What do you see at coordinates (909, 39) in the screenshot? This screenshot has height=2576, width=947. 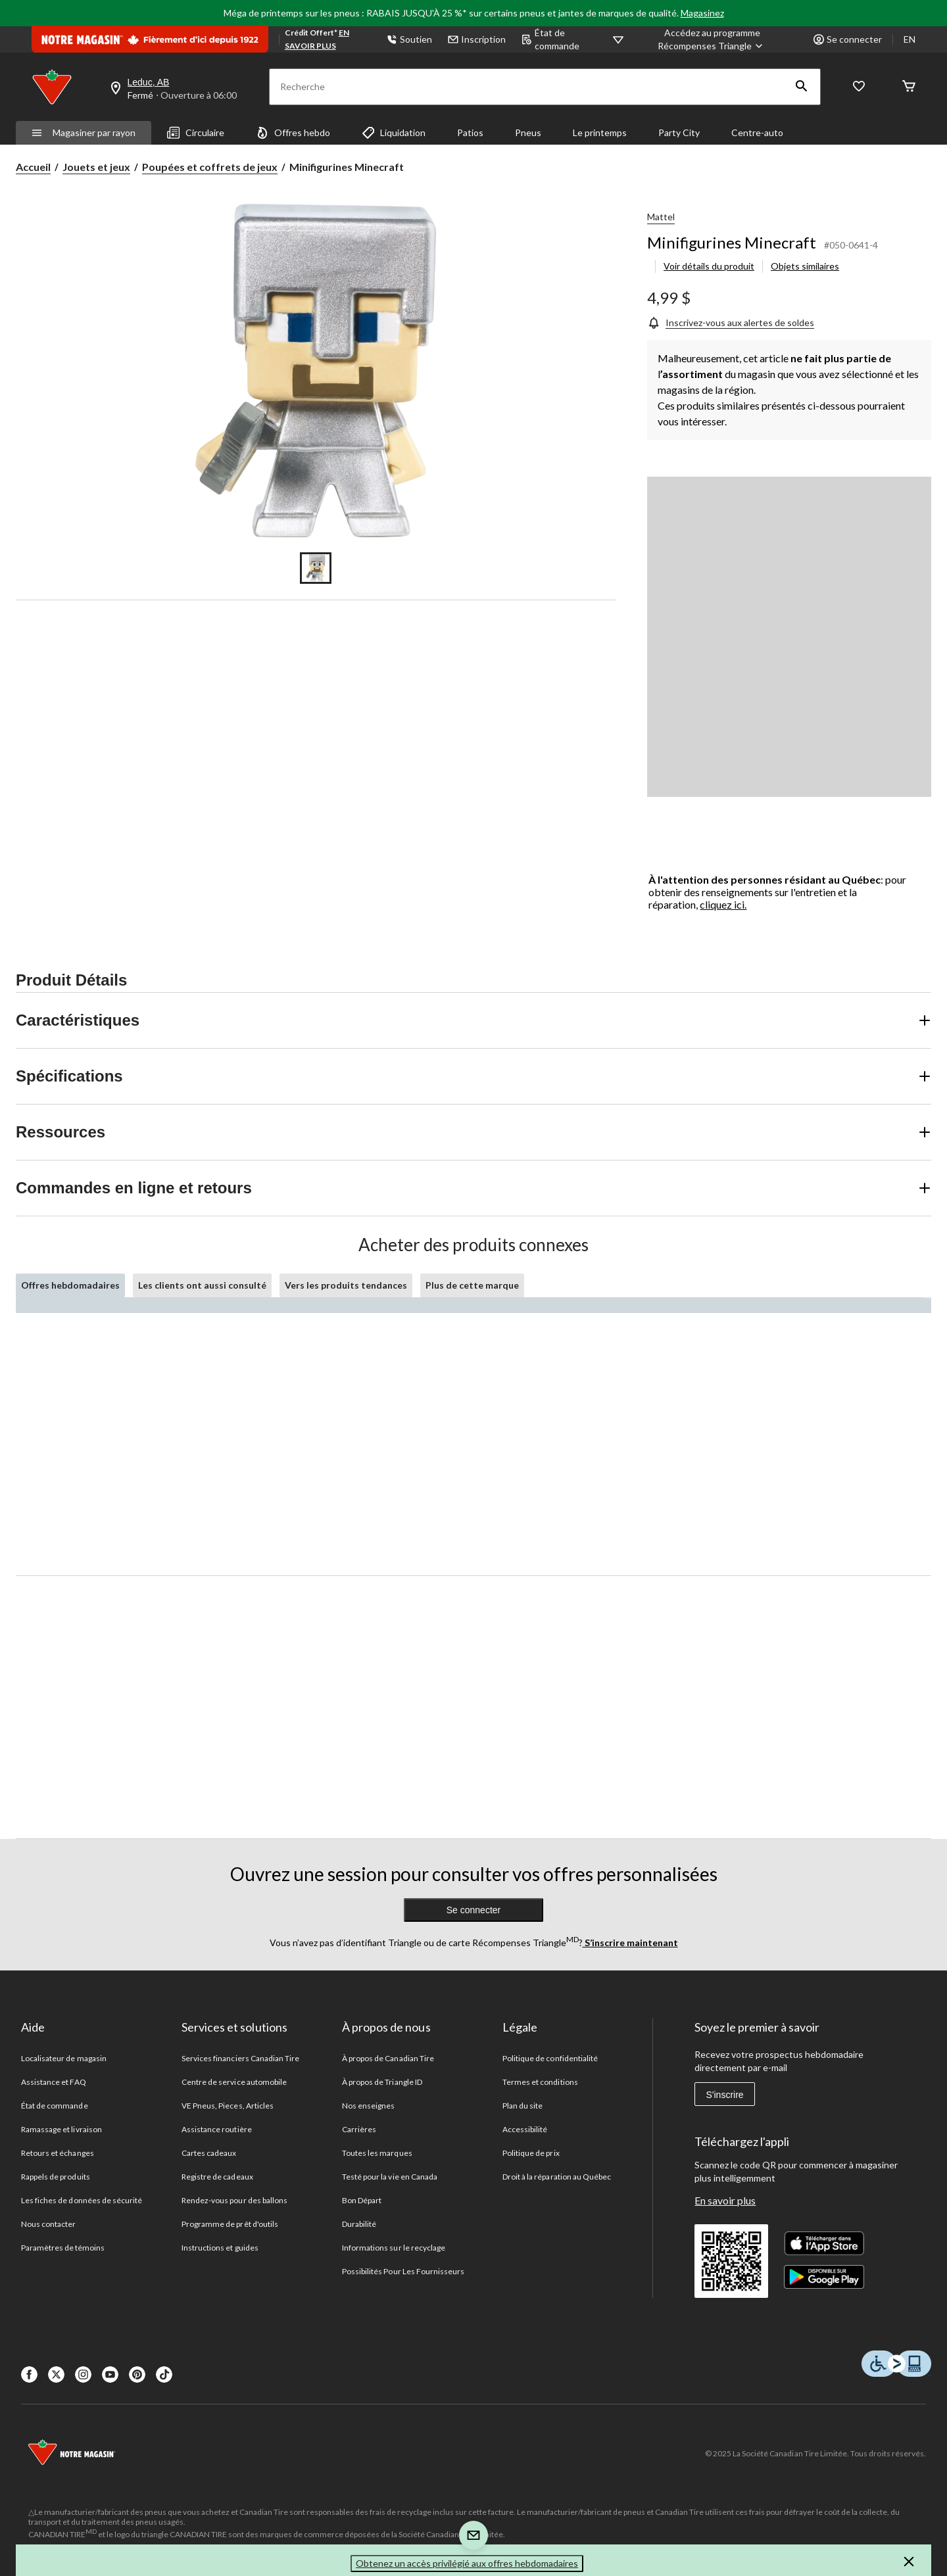 I see `EN [Switch to English]` at bounding box center [909, 39].